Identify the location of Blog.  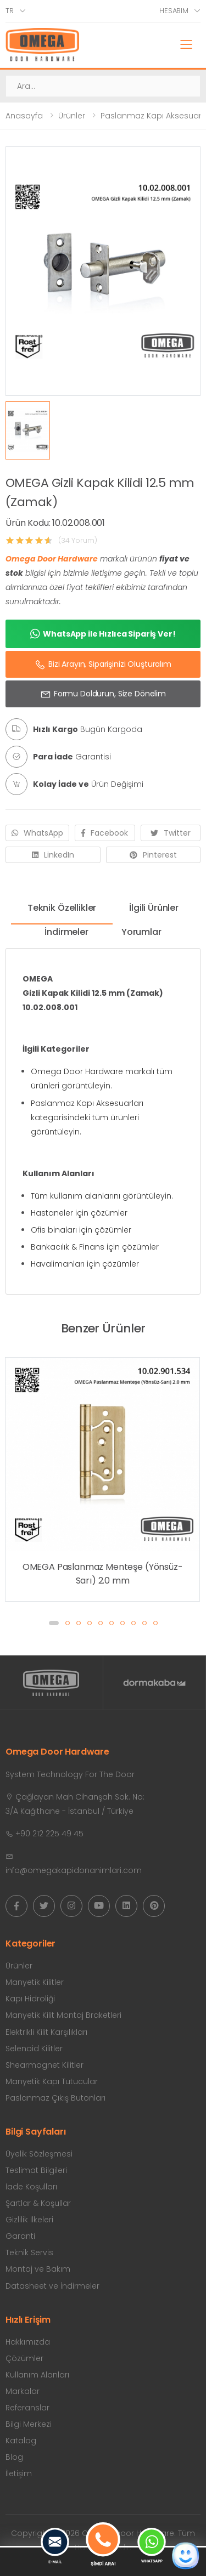
(14, 2457).